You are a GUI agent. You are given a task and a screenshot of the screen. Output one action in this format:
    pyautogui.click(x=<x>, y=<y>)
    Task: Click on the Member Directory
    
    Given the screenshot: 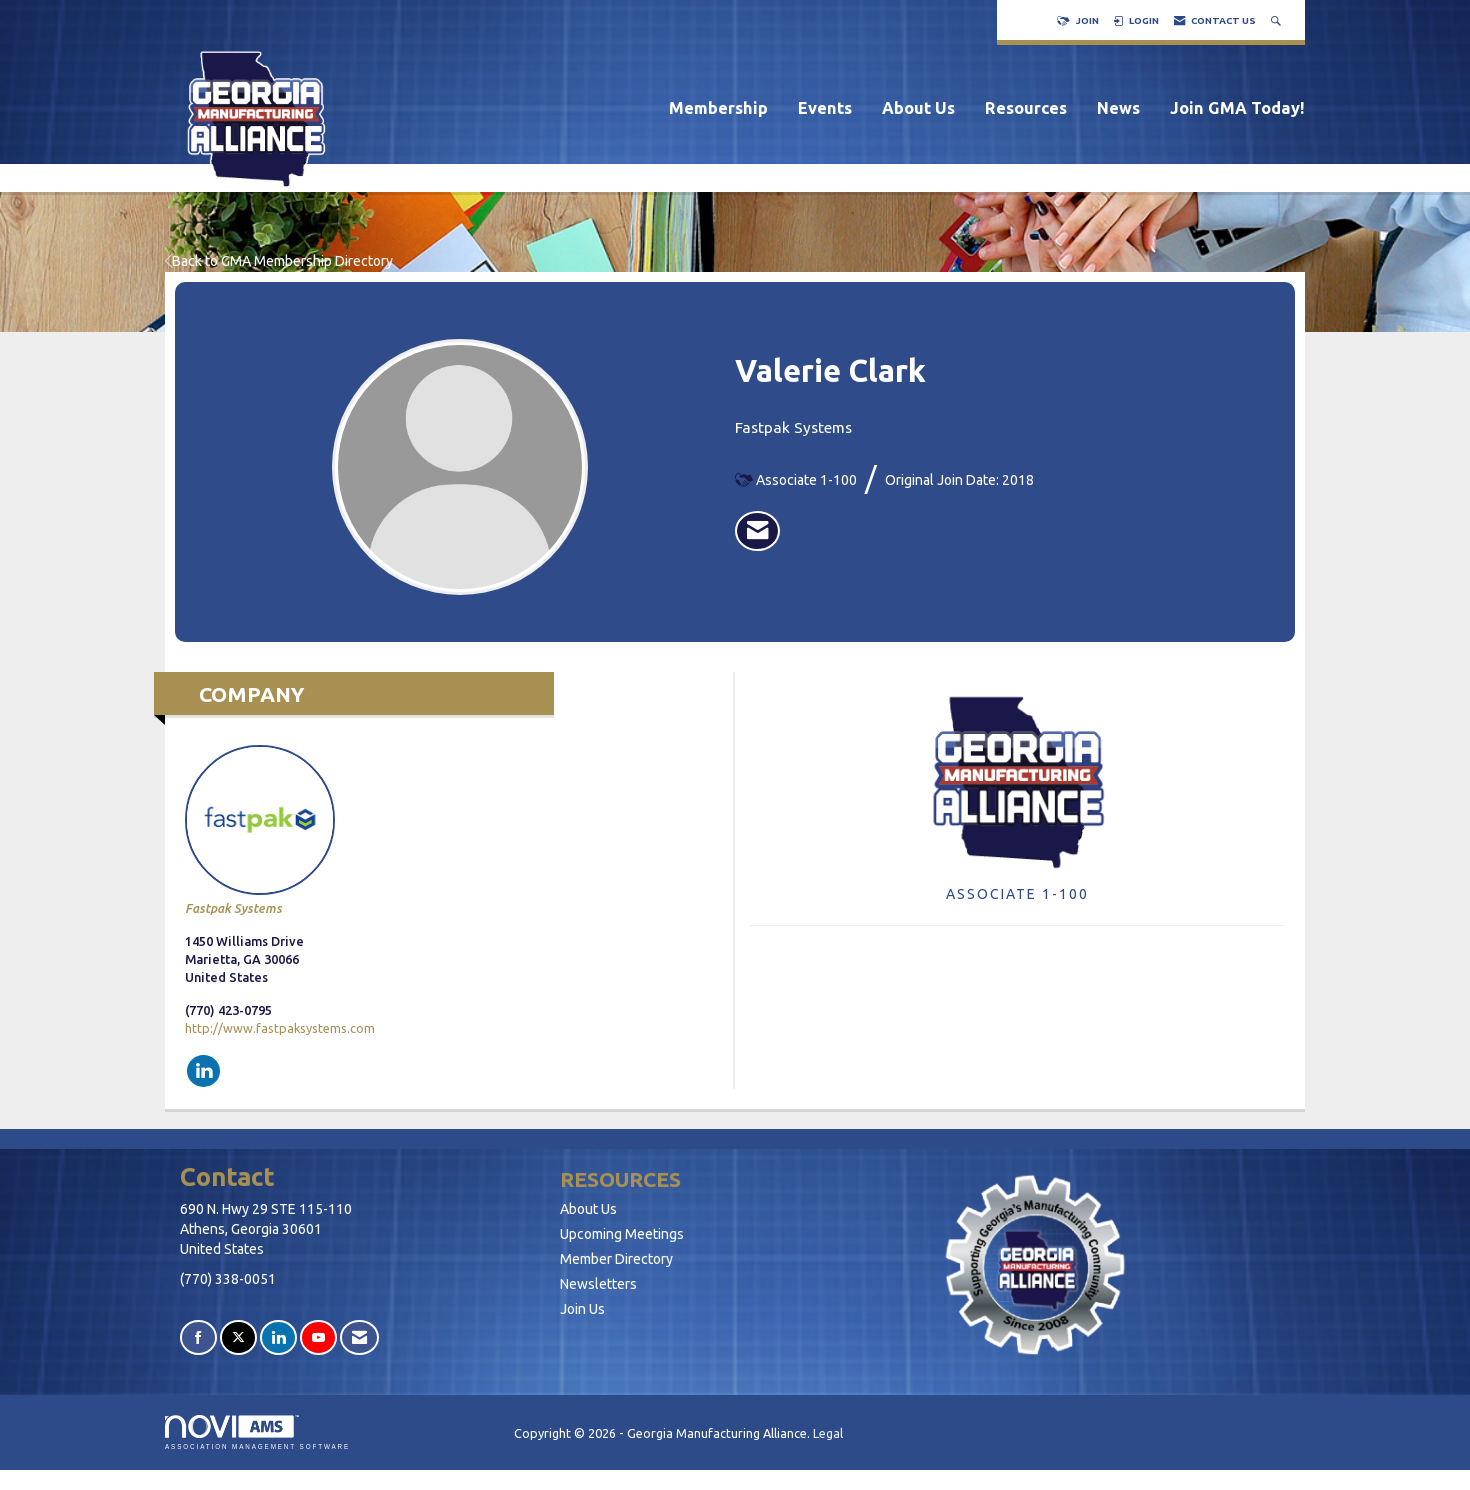 What is the action you would take?
    pyautogui.click(x=616, y=1259)
    